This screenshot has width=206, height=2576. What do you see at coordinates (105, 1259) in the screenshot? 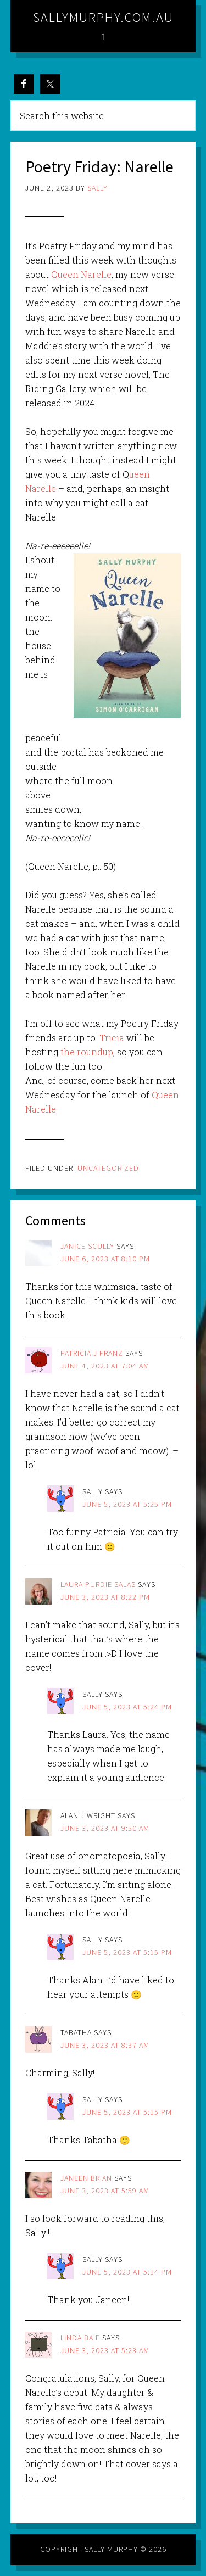
I see `June 6, 2023 at 8:10 pm` at bounding box center [105, 1259].